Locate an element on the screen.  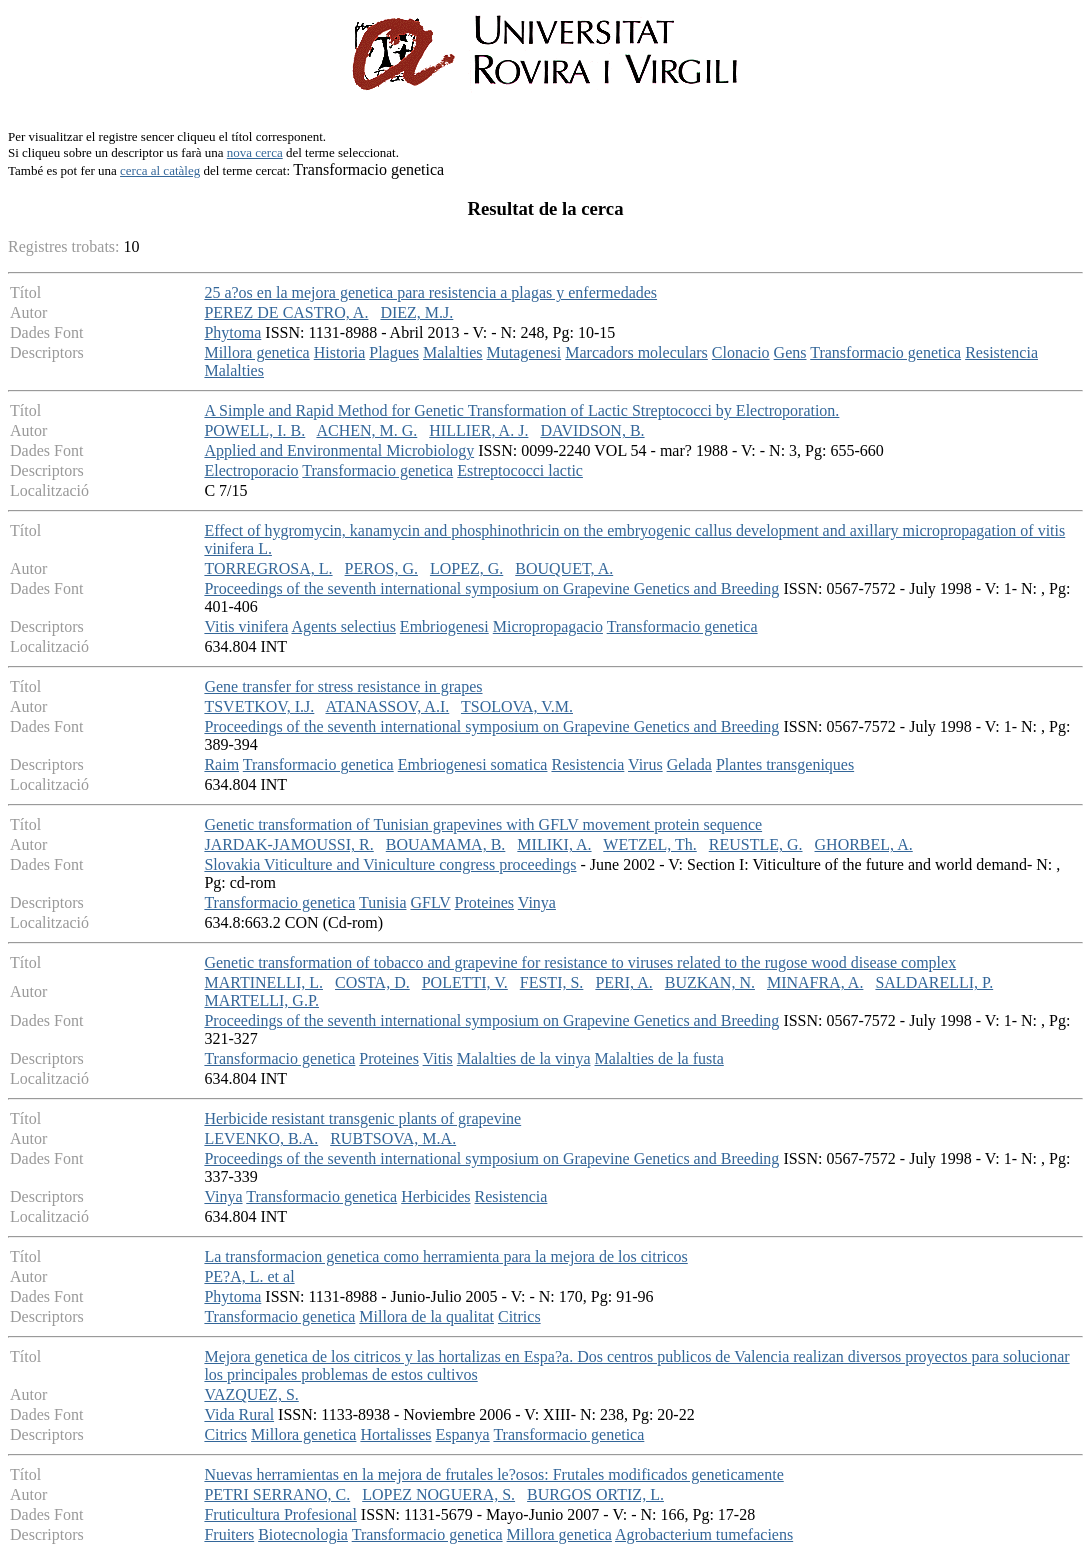
Malalties de la fusta is located at coordinates (658, 1058).